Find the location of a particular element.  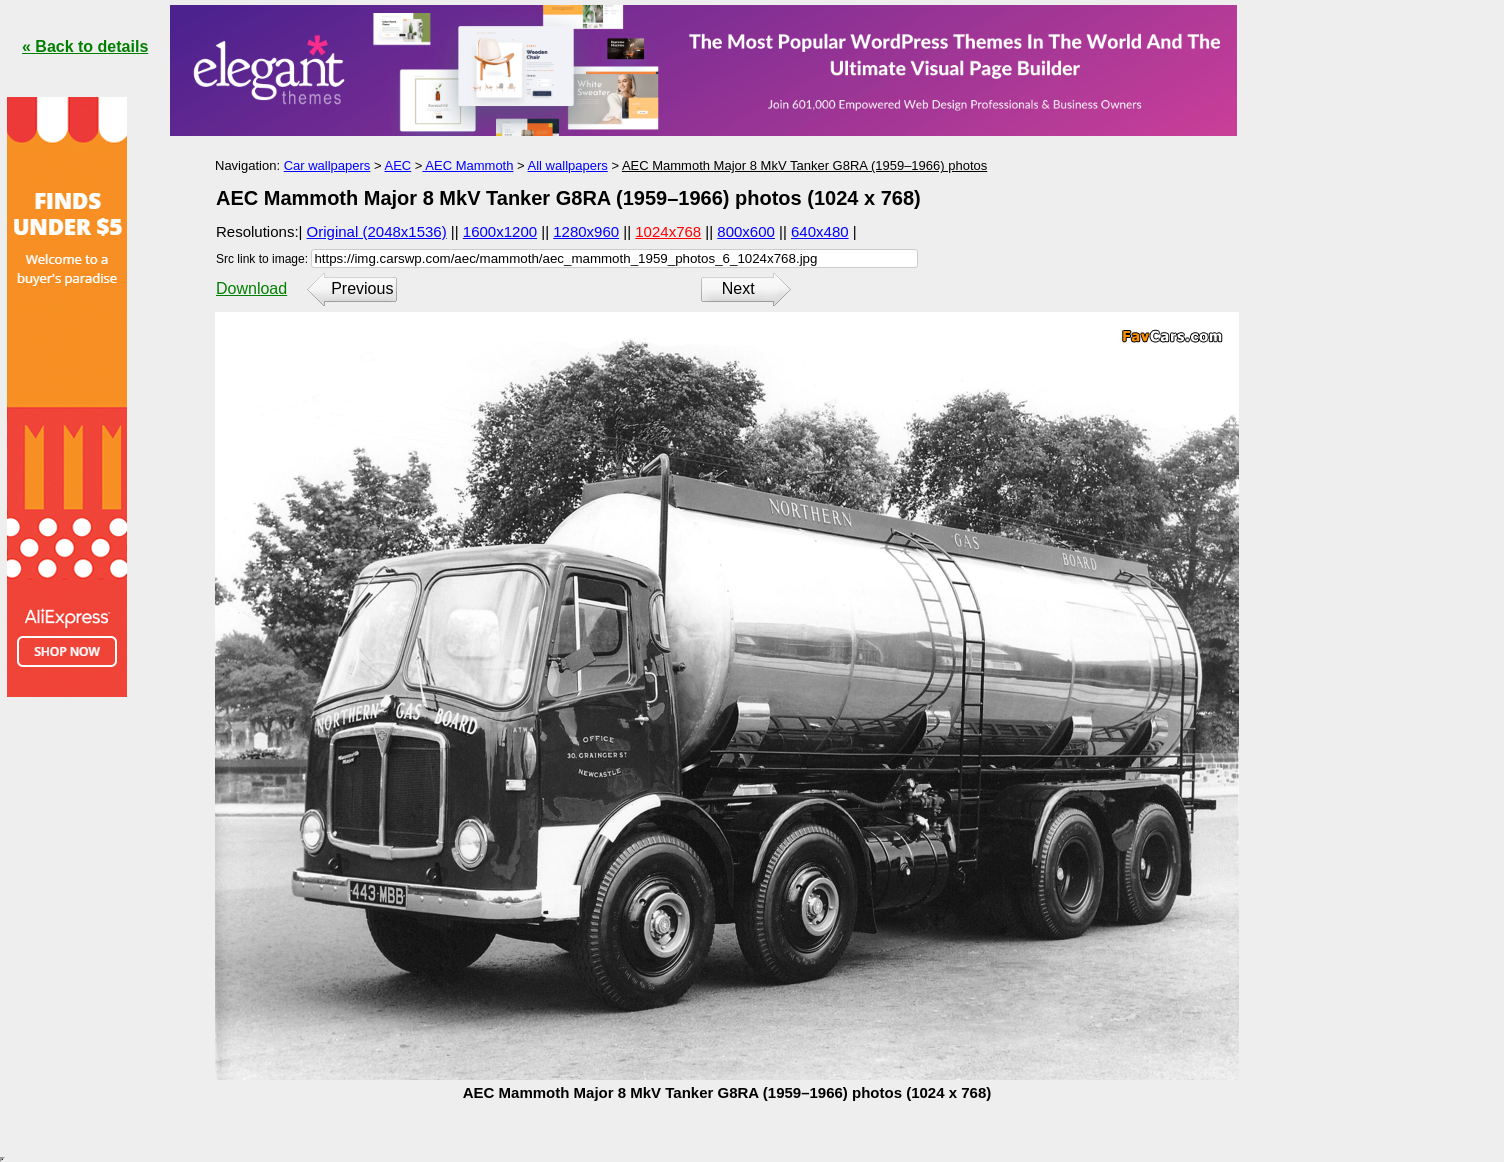

Next is located at coordinates (738, 288).